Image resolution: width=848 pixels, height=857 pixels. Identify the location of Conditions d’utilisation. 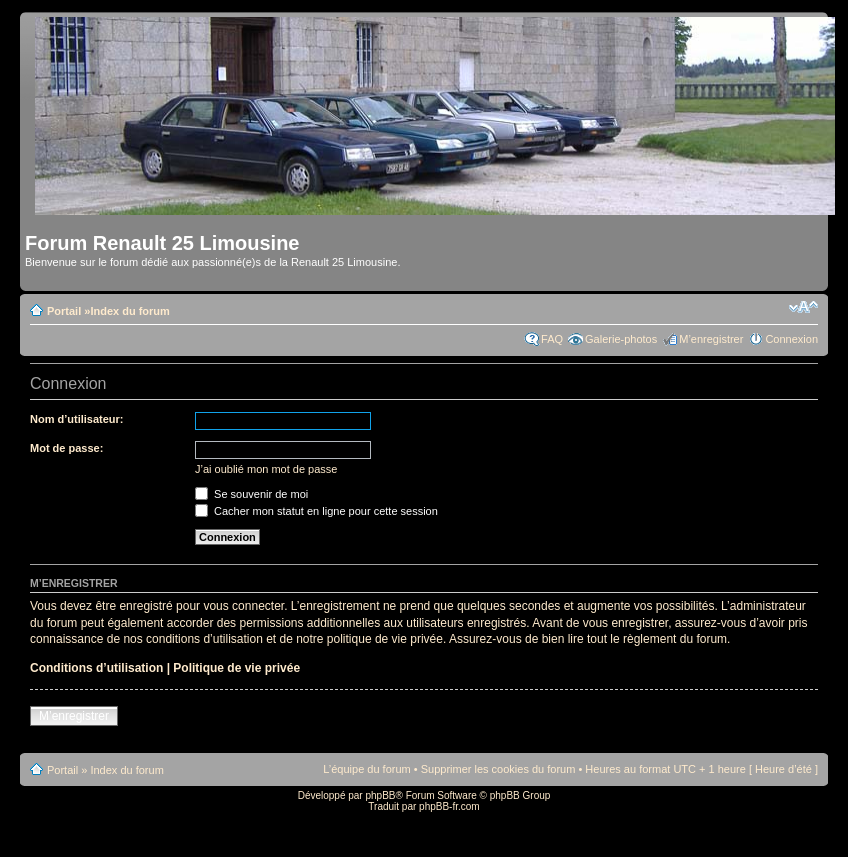
(96, 668).